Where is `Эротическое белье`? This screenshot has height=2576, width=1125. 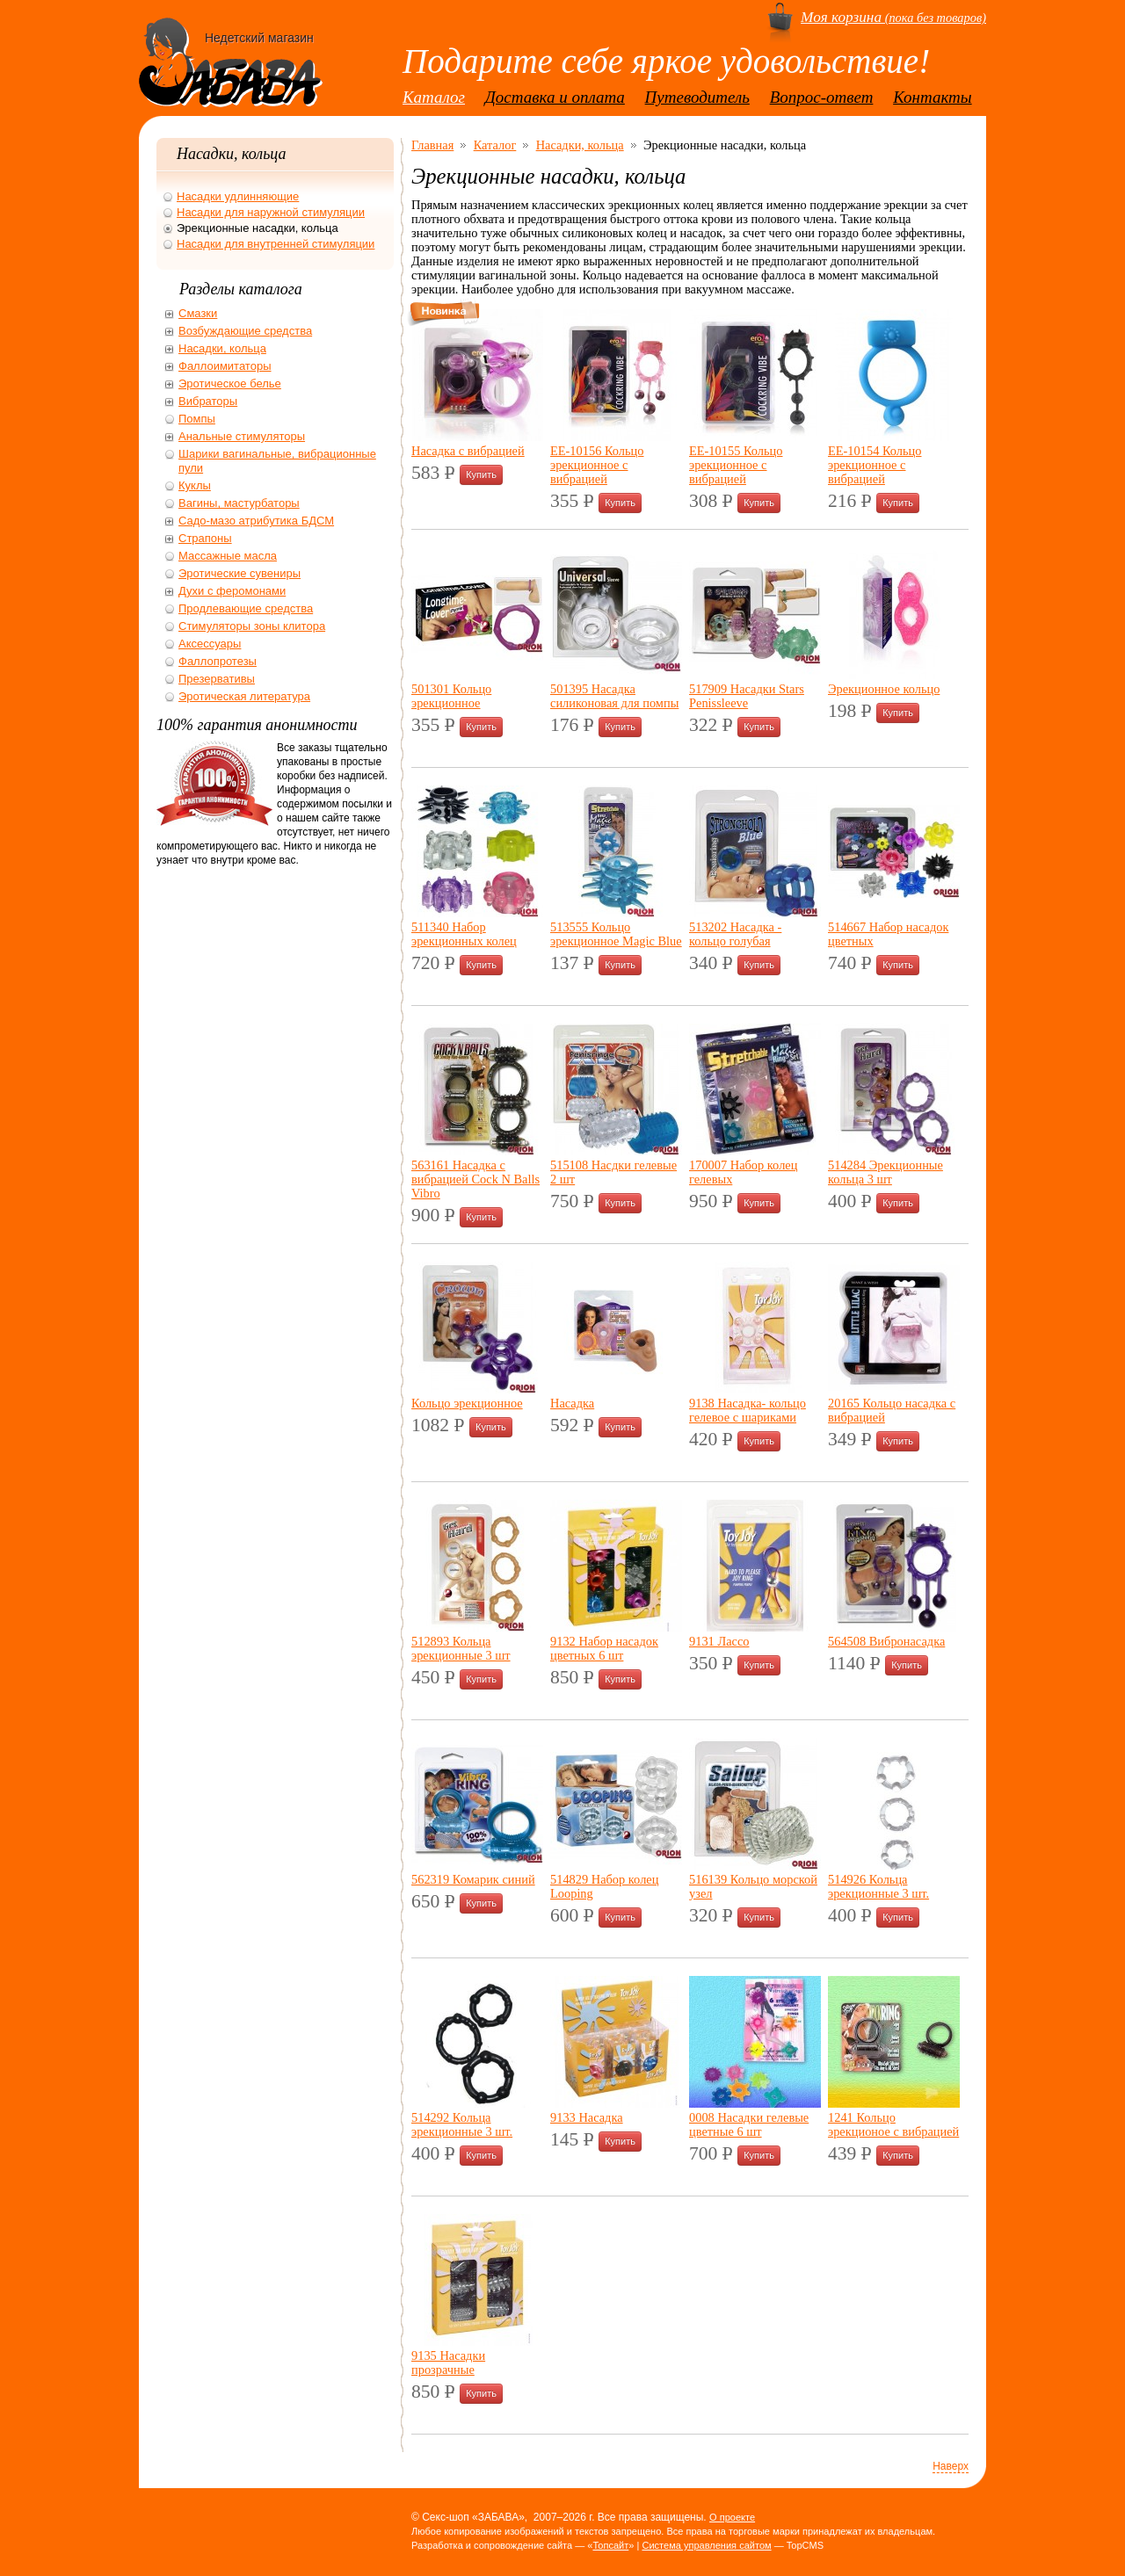
Эротическое белье is located at coordinates (229, 383).